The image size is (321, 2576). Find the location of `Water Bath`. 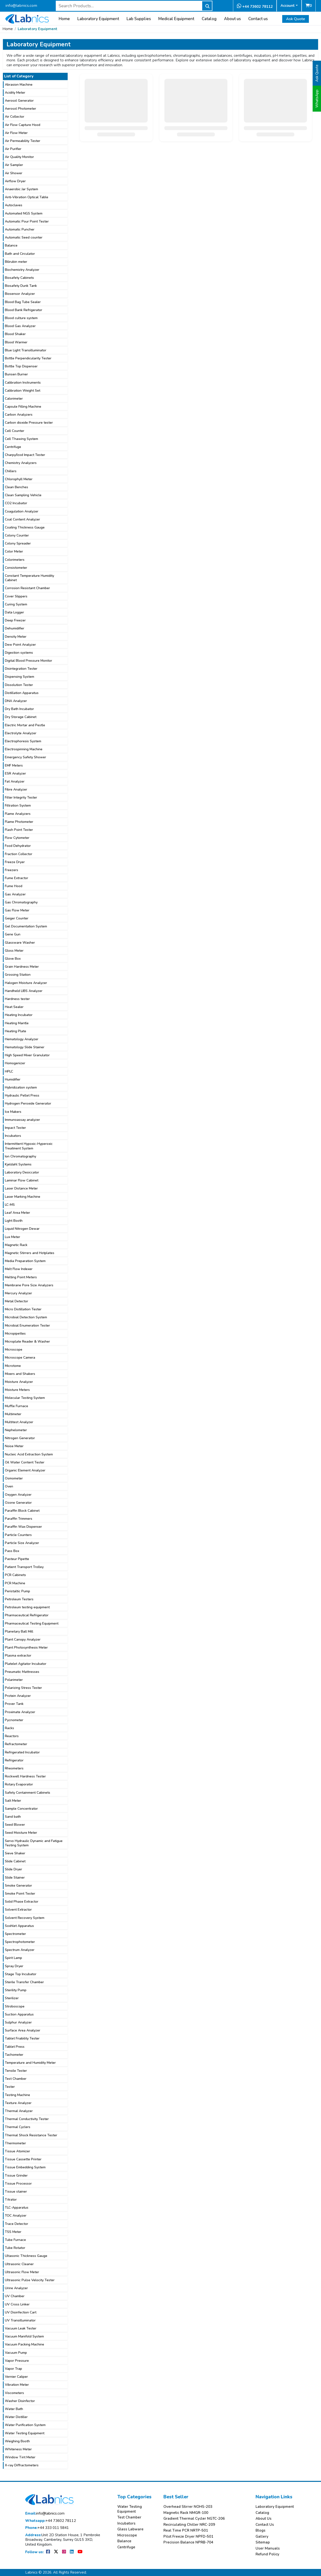

Water Bath is located at coordinates (14, 2409).